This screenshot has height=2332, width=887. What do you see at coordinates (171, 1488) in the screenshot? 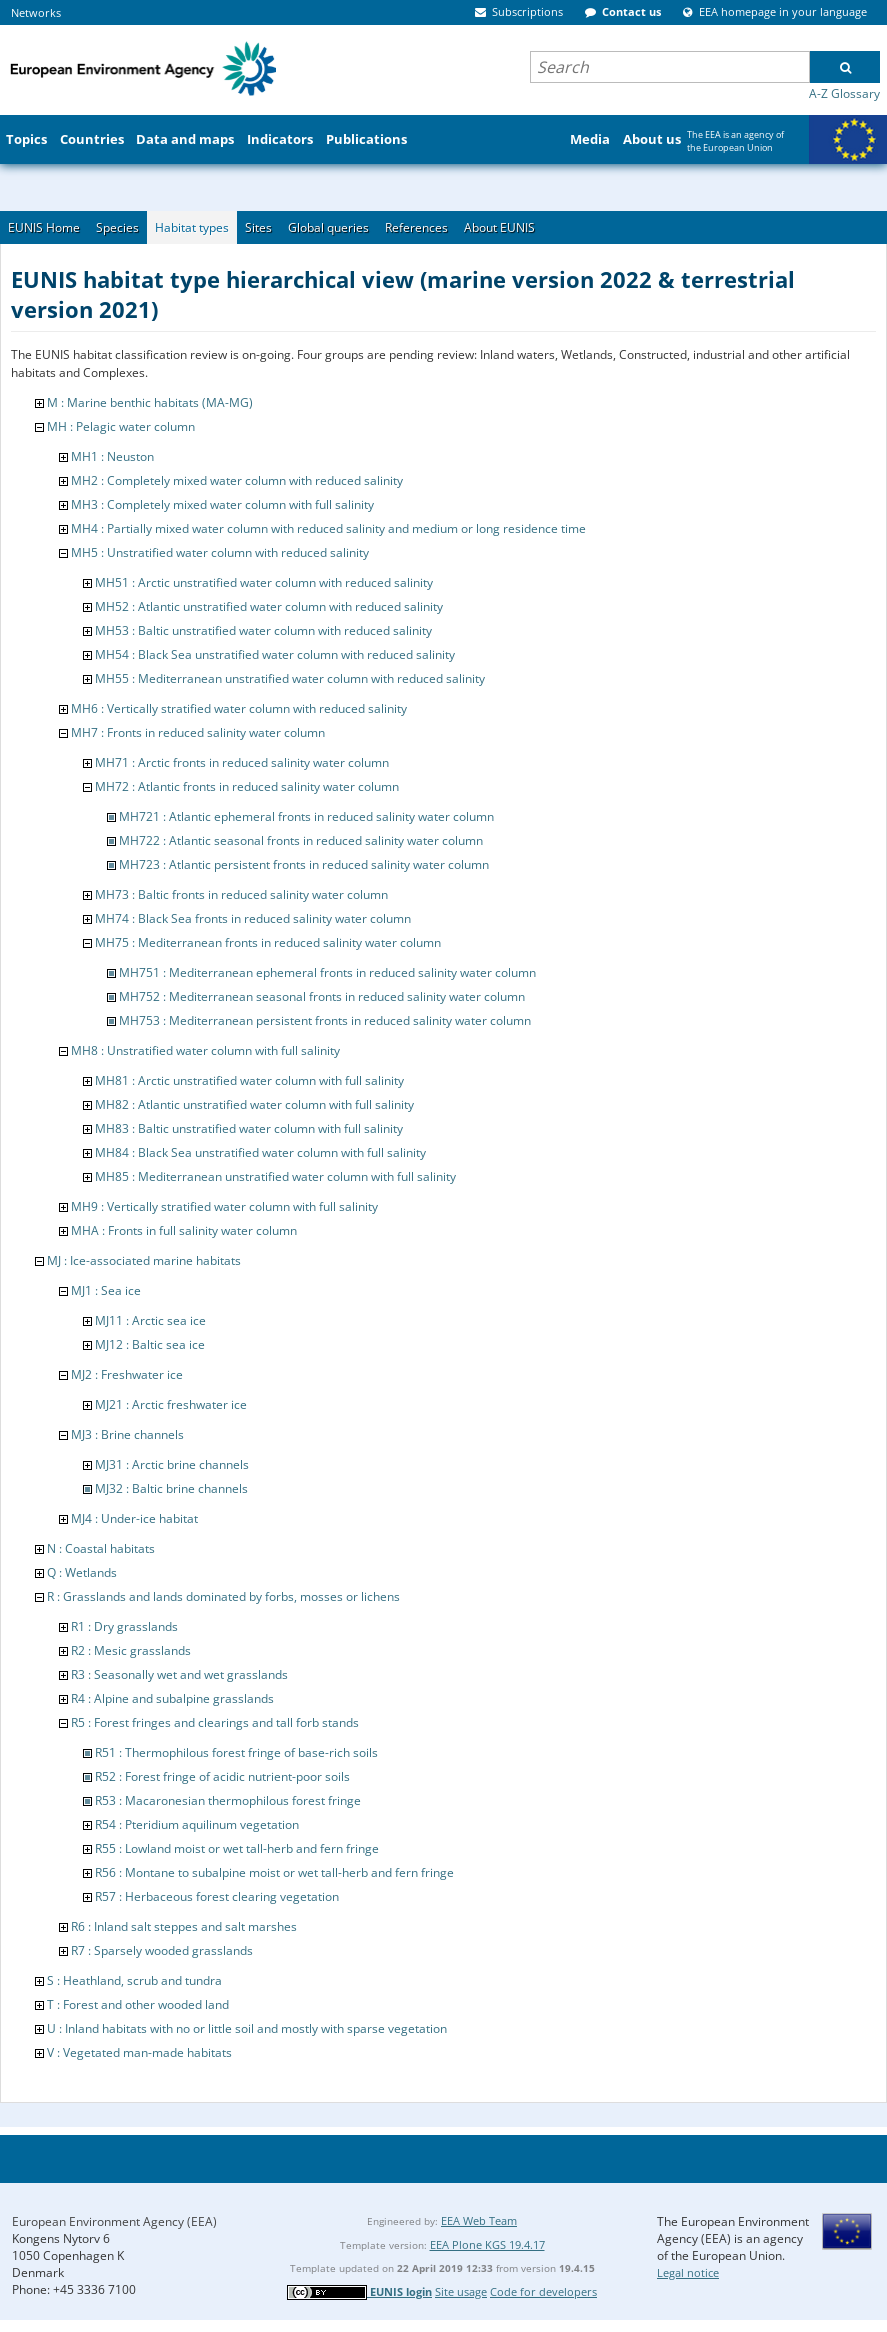
I see `MJ32 : Baltic brine channels` at bounding box center [171, 1488].